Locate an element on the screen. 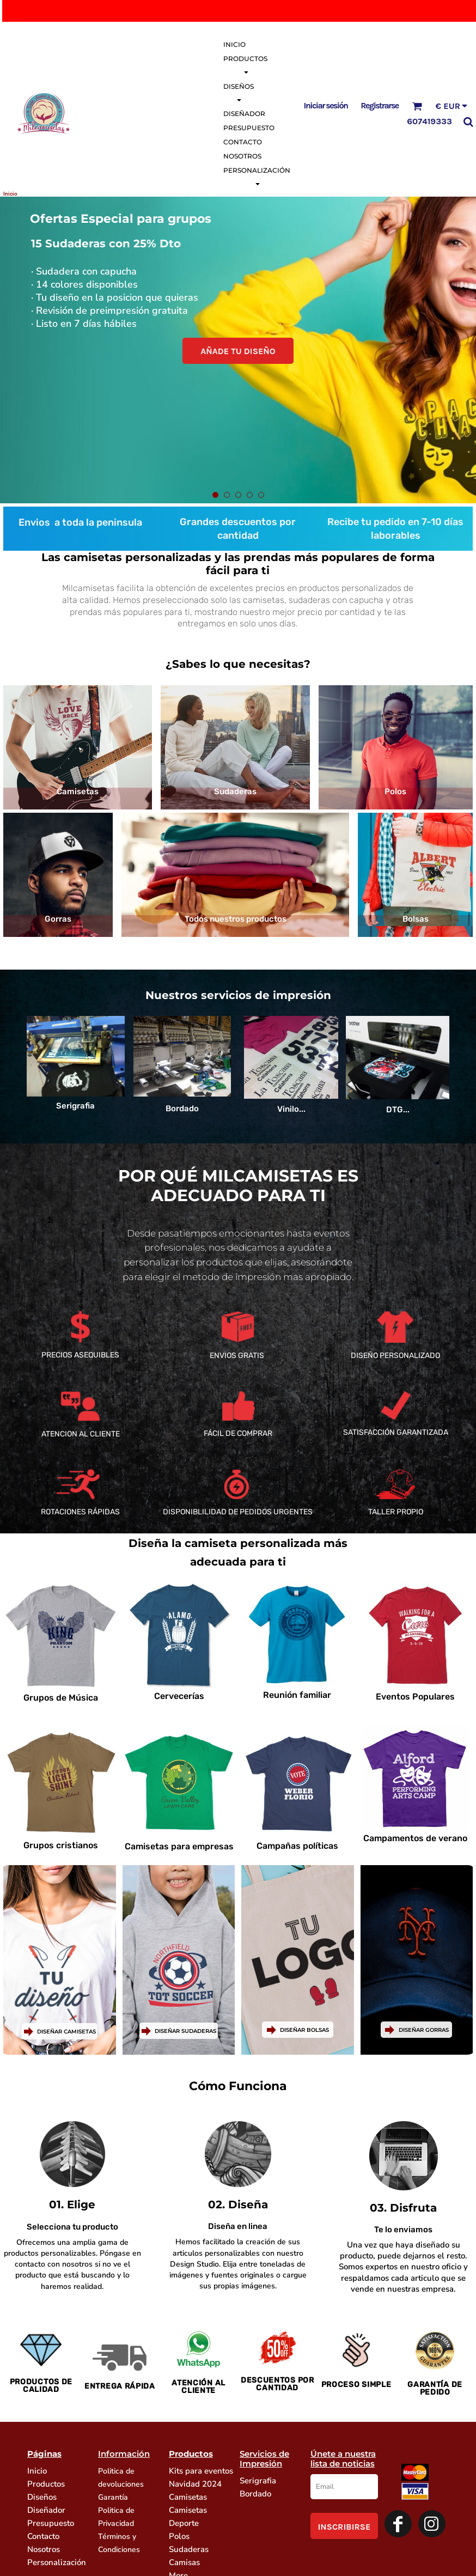 This screenshot has height=2576, width=476. Bordado is located at coordinates (255, 2493).